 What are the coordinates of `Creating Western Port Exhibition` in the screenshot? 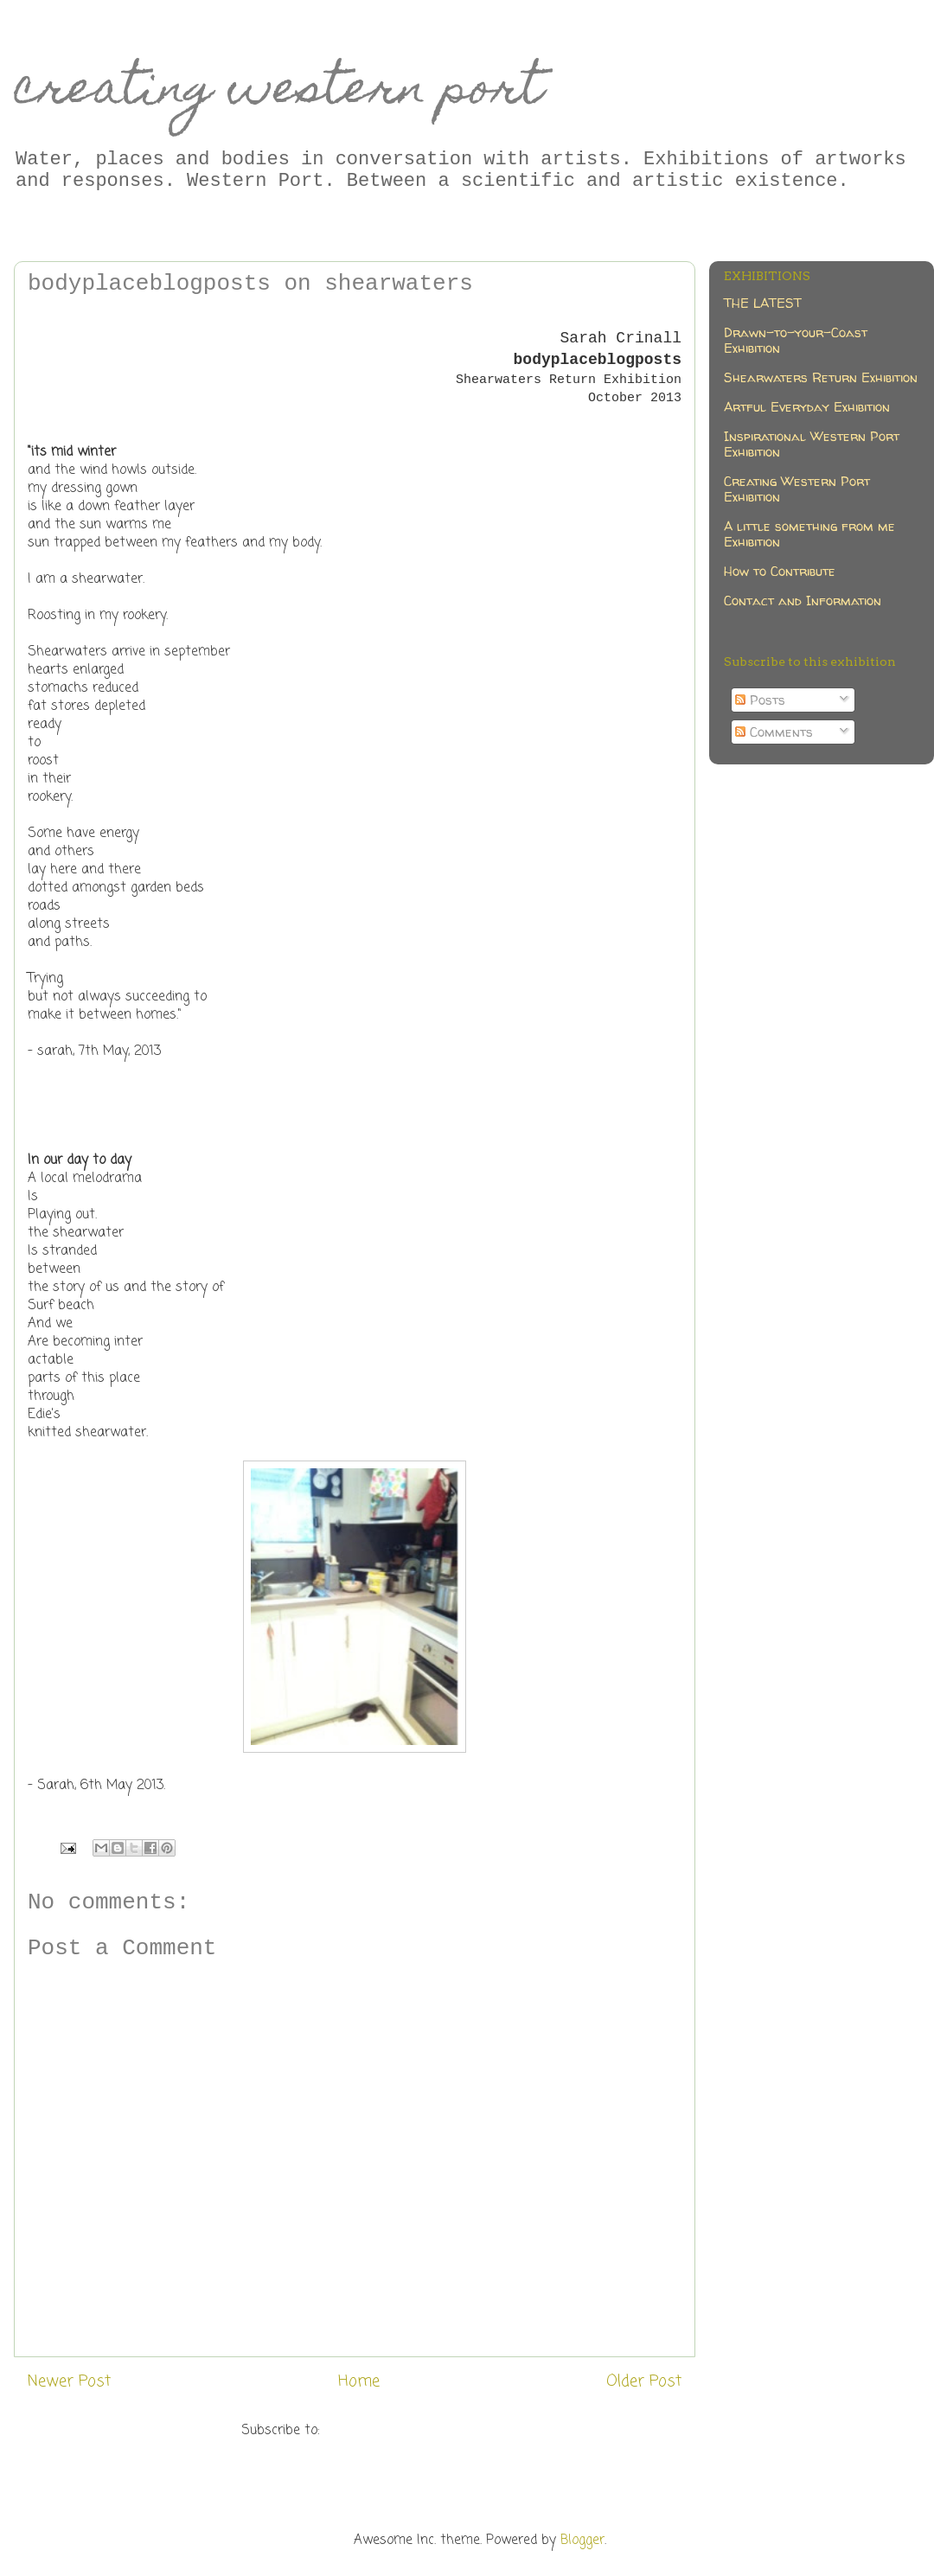 It's located at (797, 489).